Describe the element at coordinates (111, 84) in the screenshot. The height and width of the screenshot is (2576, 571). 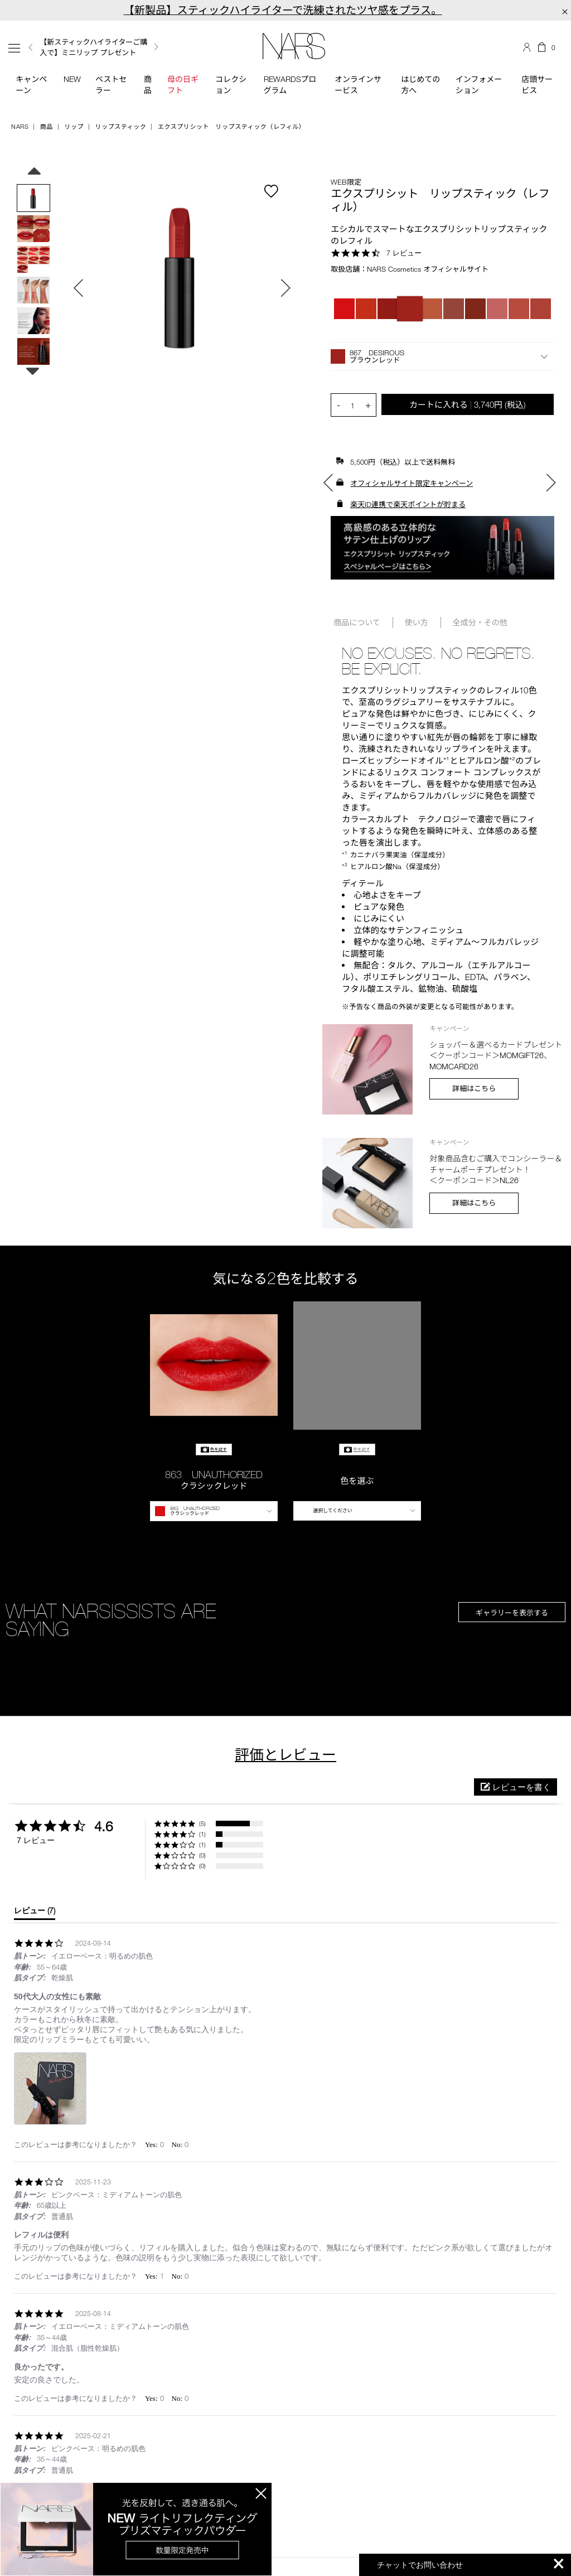
I see `ベストセラー` at that location.